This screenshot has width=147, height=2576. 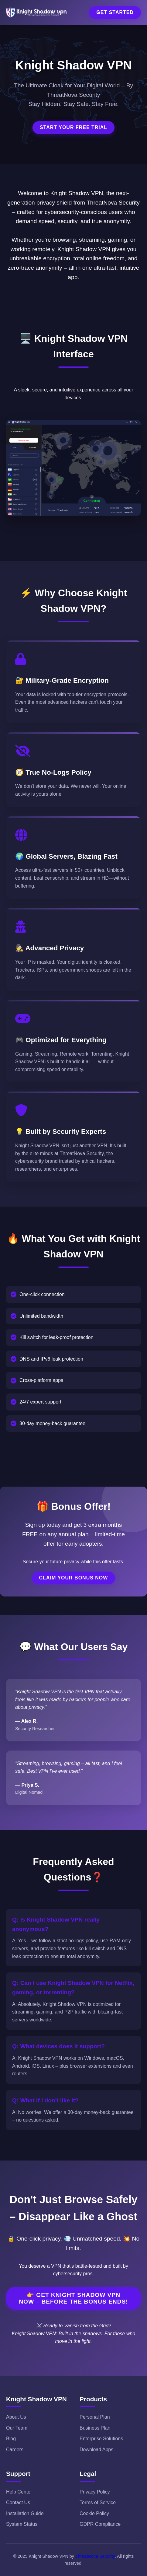 I want to click on Contact Us, so click(x=18, y=2502).